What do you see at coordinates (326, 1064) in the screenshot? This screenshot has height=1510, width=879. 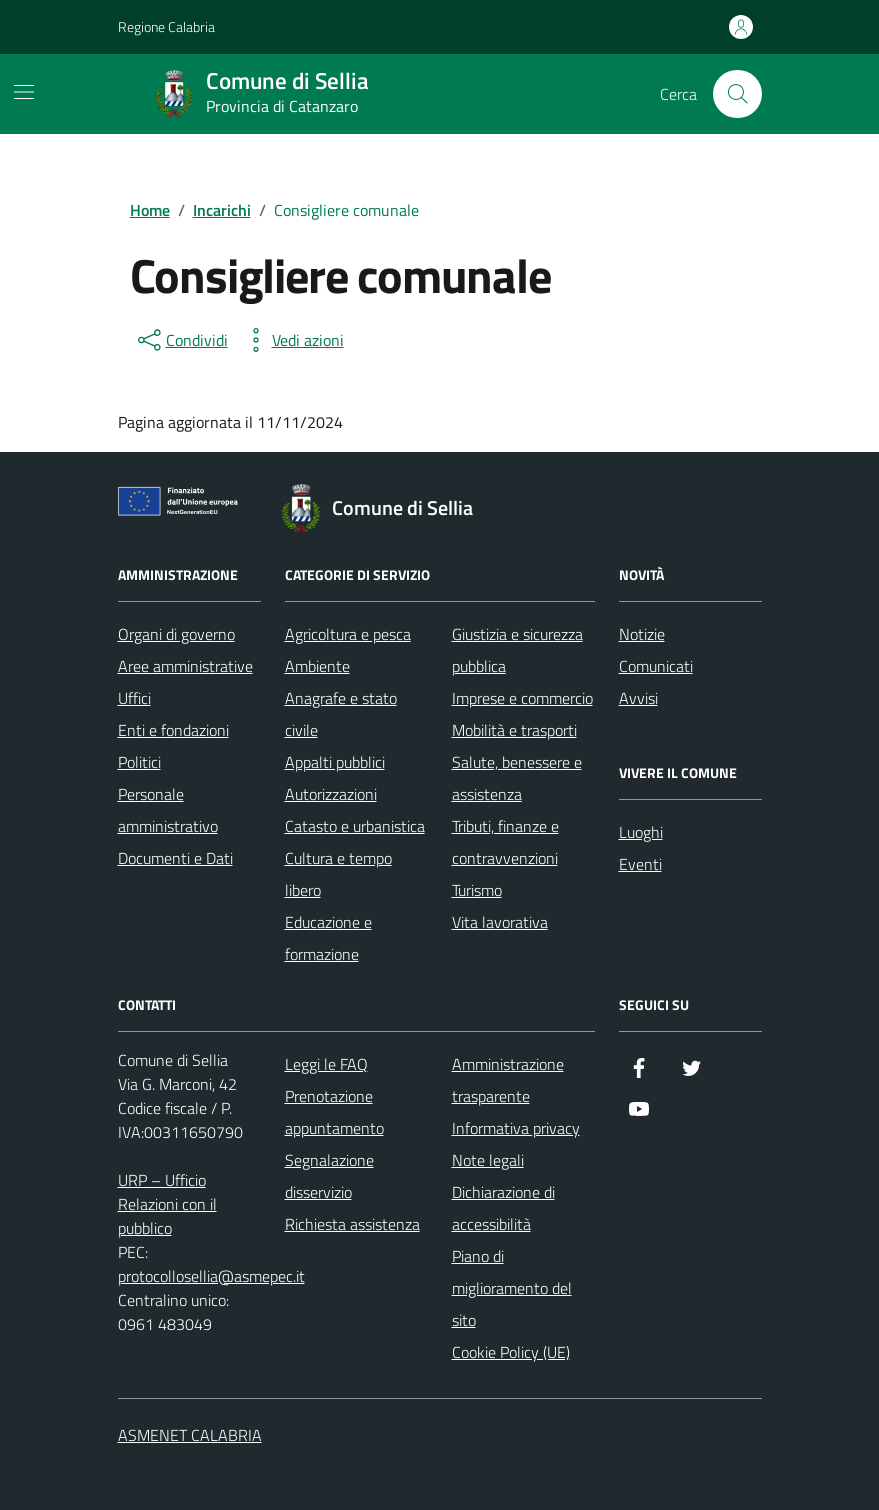 I see `Leggi le FAQ` at bounding box center [326, 1064].